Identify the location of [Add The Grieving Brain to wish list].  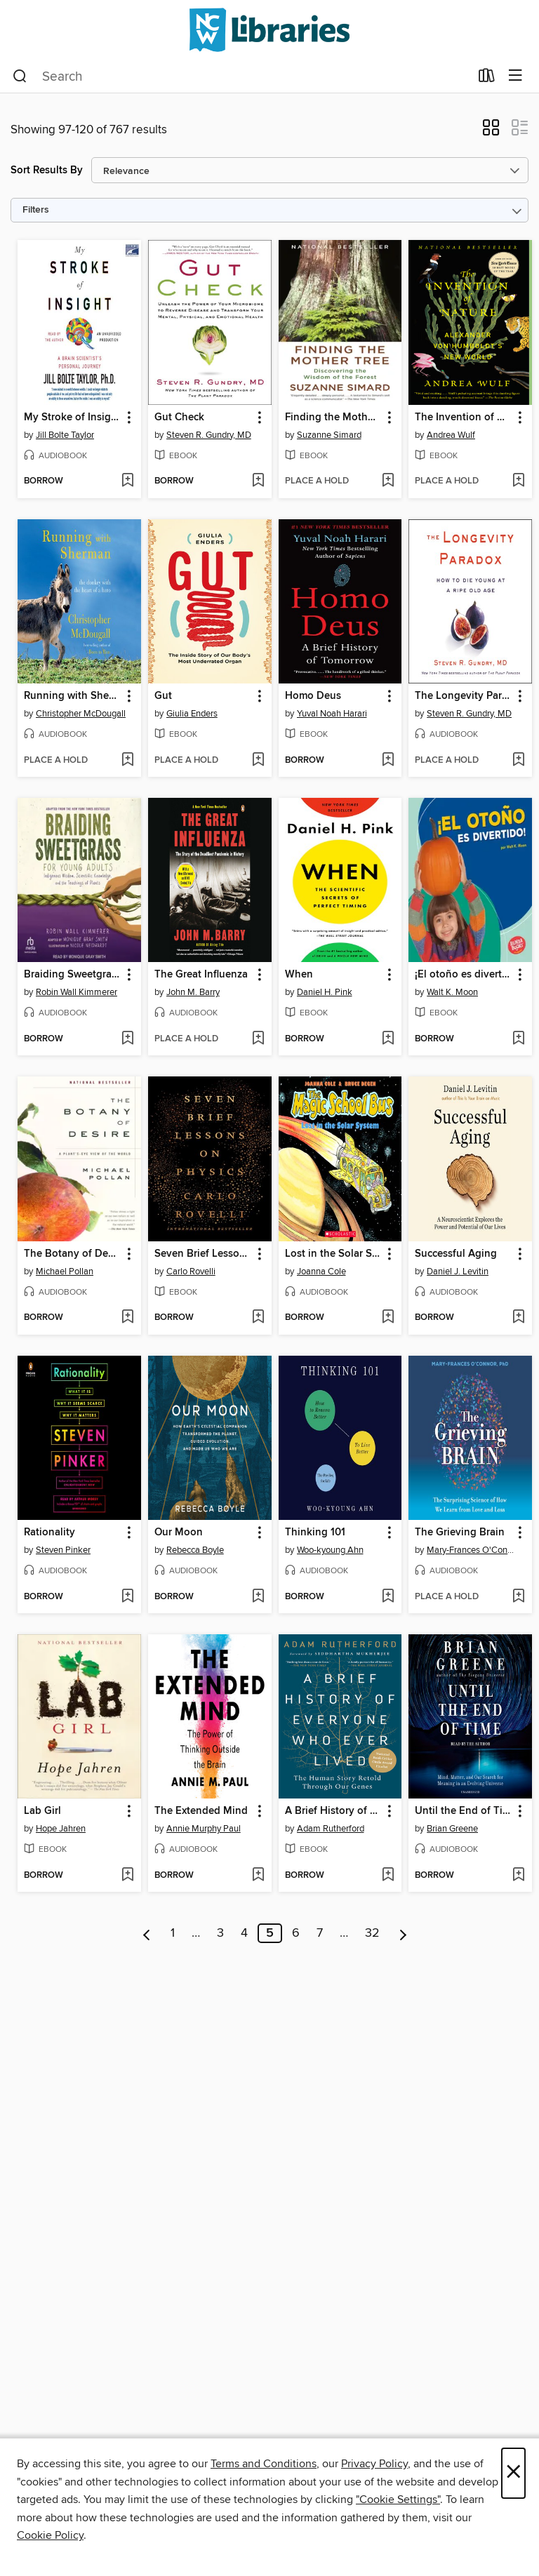
(518, 1597).